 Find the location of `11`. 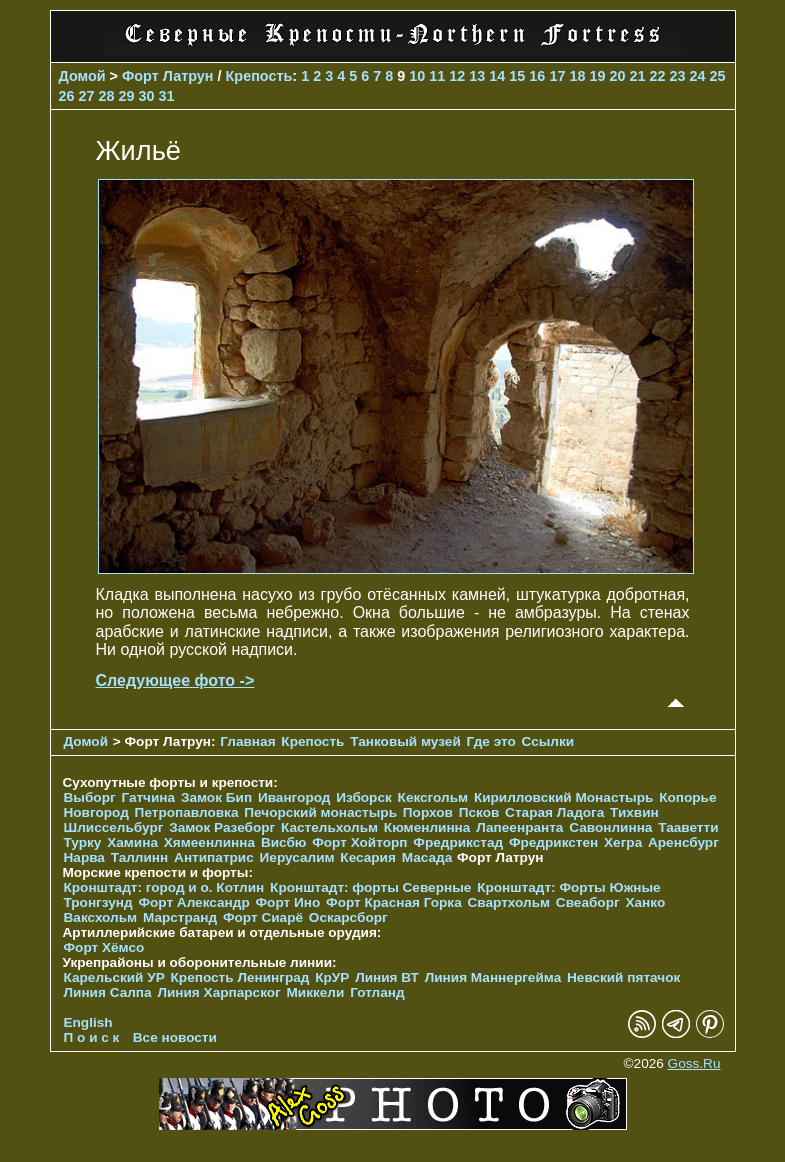

11 is located at coordinates (437, 76).